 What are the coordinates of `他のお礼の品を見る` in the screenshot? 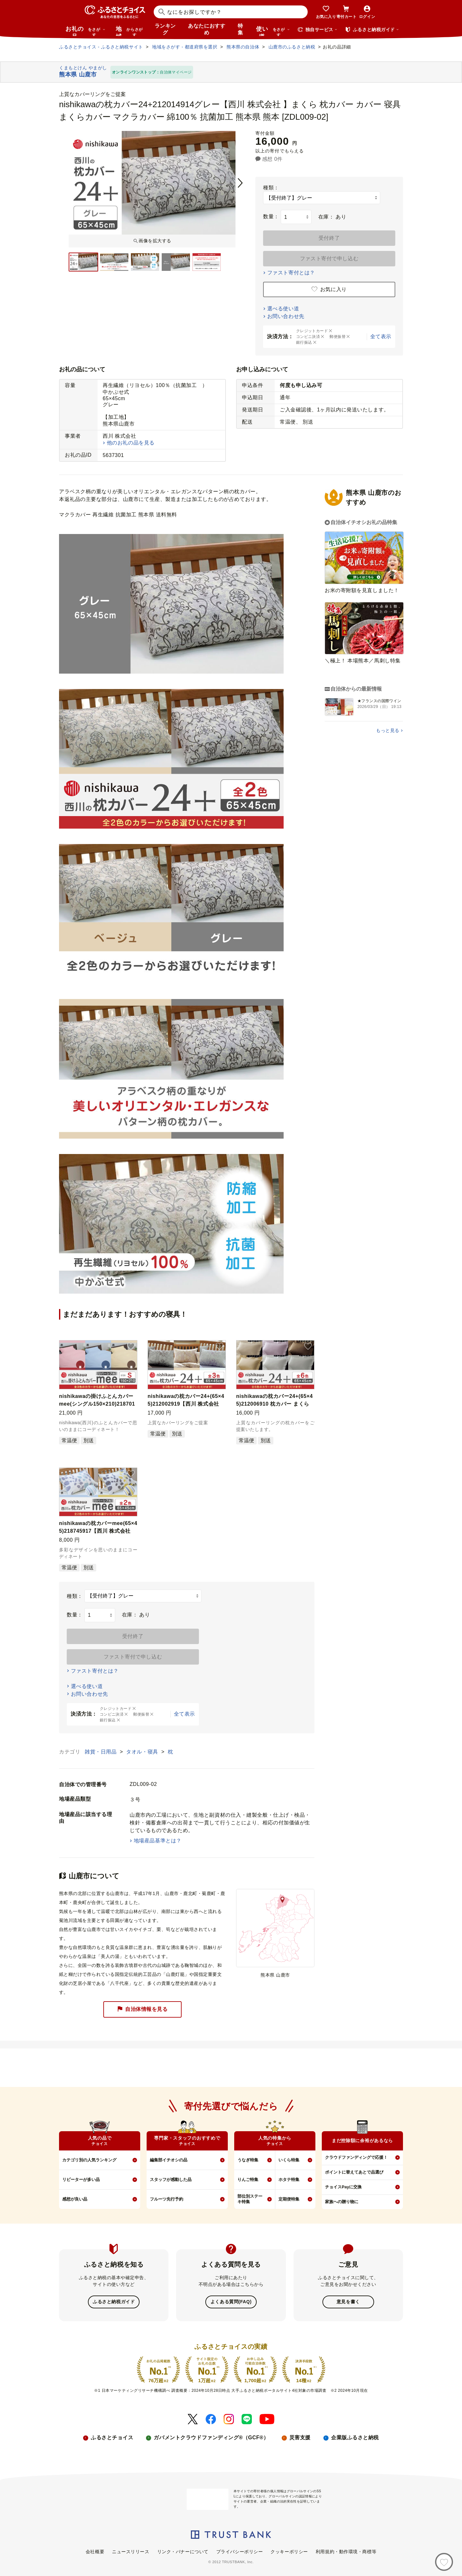 It's located at (131, 442).